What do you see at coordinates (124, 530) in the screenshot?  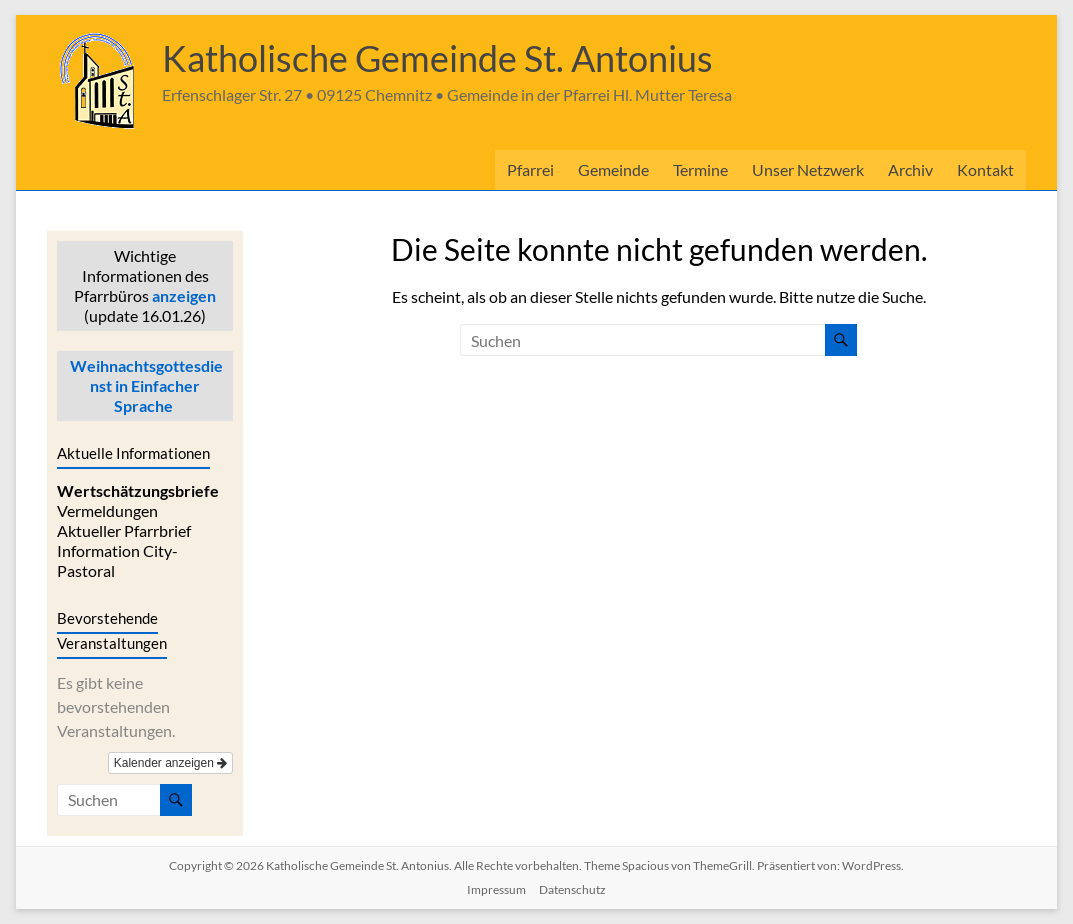 I see `Aktueller Pfarrbrief` at bounding box center [124, 530].